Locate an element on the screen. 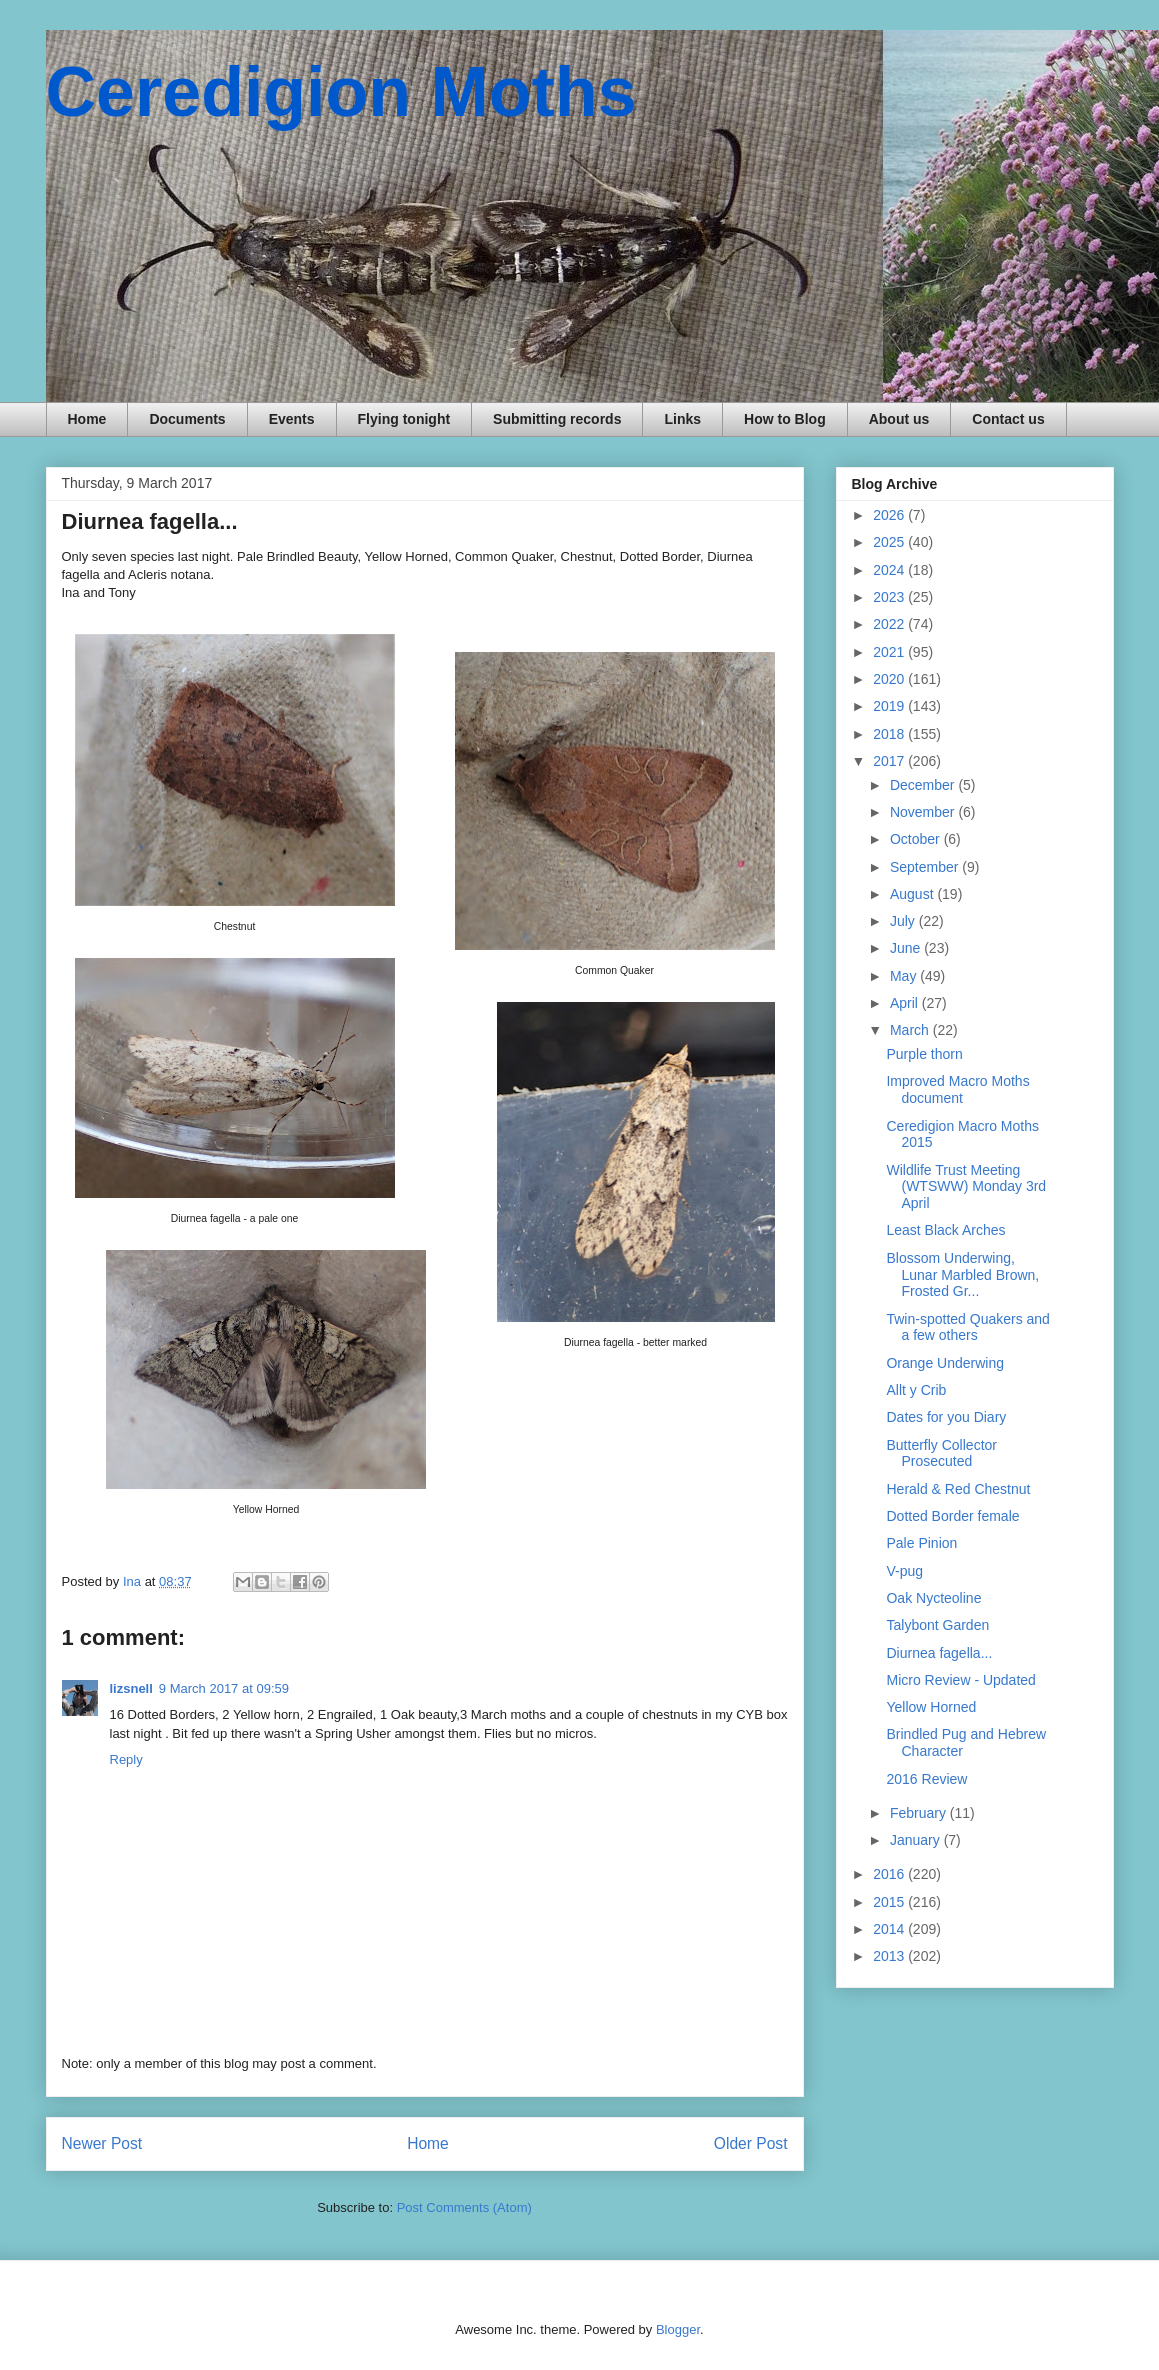  December is located at coordinates (924, 785).